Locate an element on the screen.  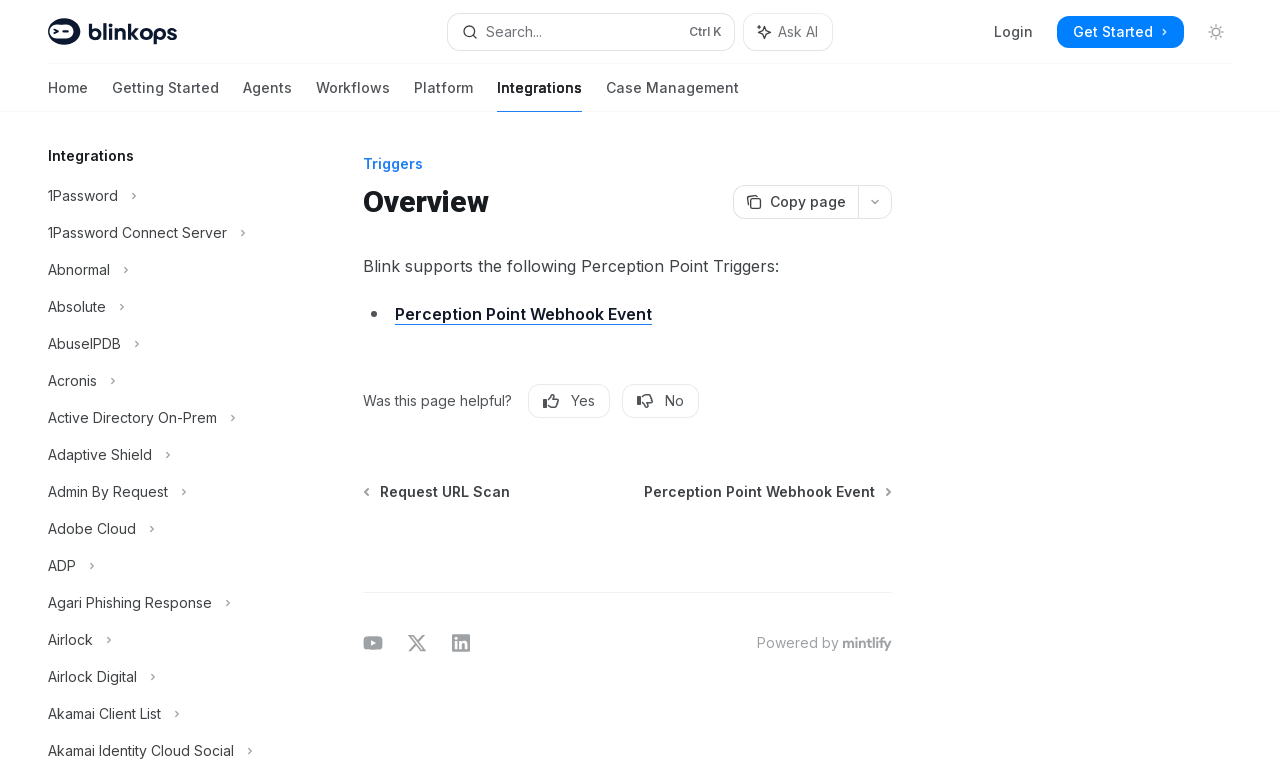
[Toggle Admin By Request section] is located at coordinates (160, 492).